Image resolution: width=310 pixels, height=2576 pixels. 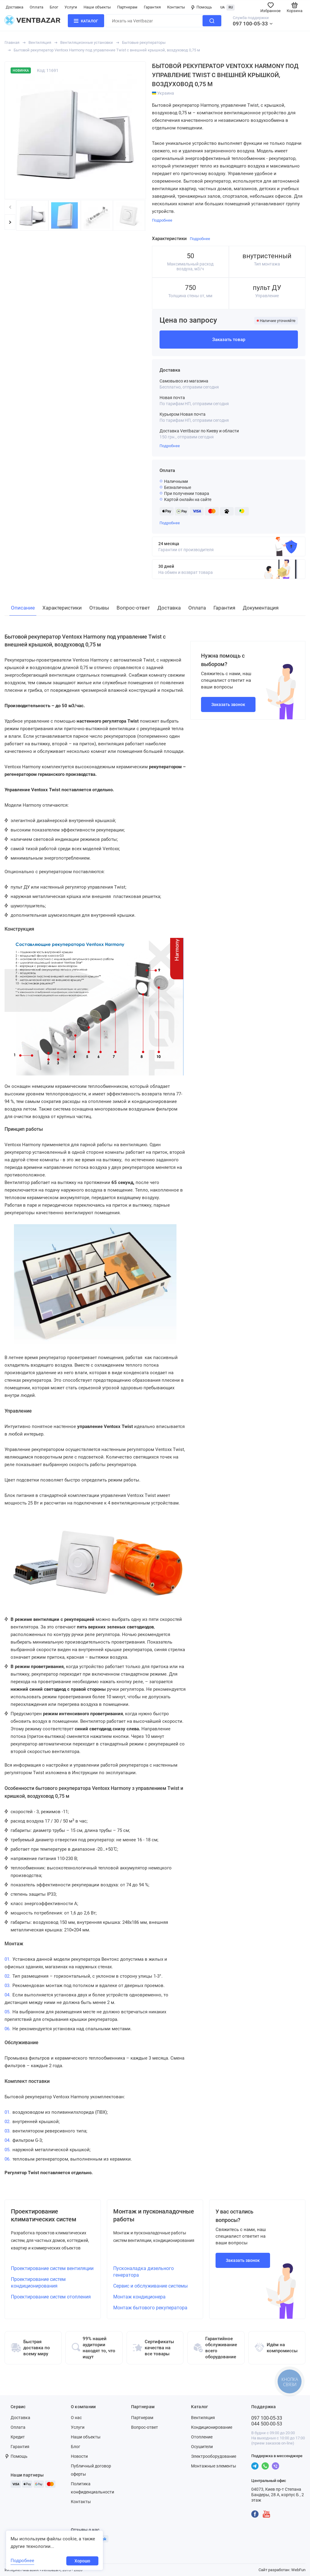 What do you see at coordinates (201, 7) in the screenshot?
I see `Помощь` at bounding box center [201, 7].